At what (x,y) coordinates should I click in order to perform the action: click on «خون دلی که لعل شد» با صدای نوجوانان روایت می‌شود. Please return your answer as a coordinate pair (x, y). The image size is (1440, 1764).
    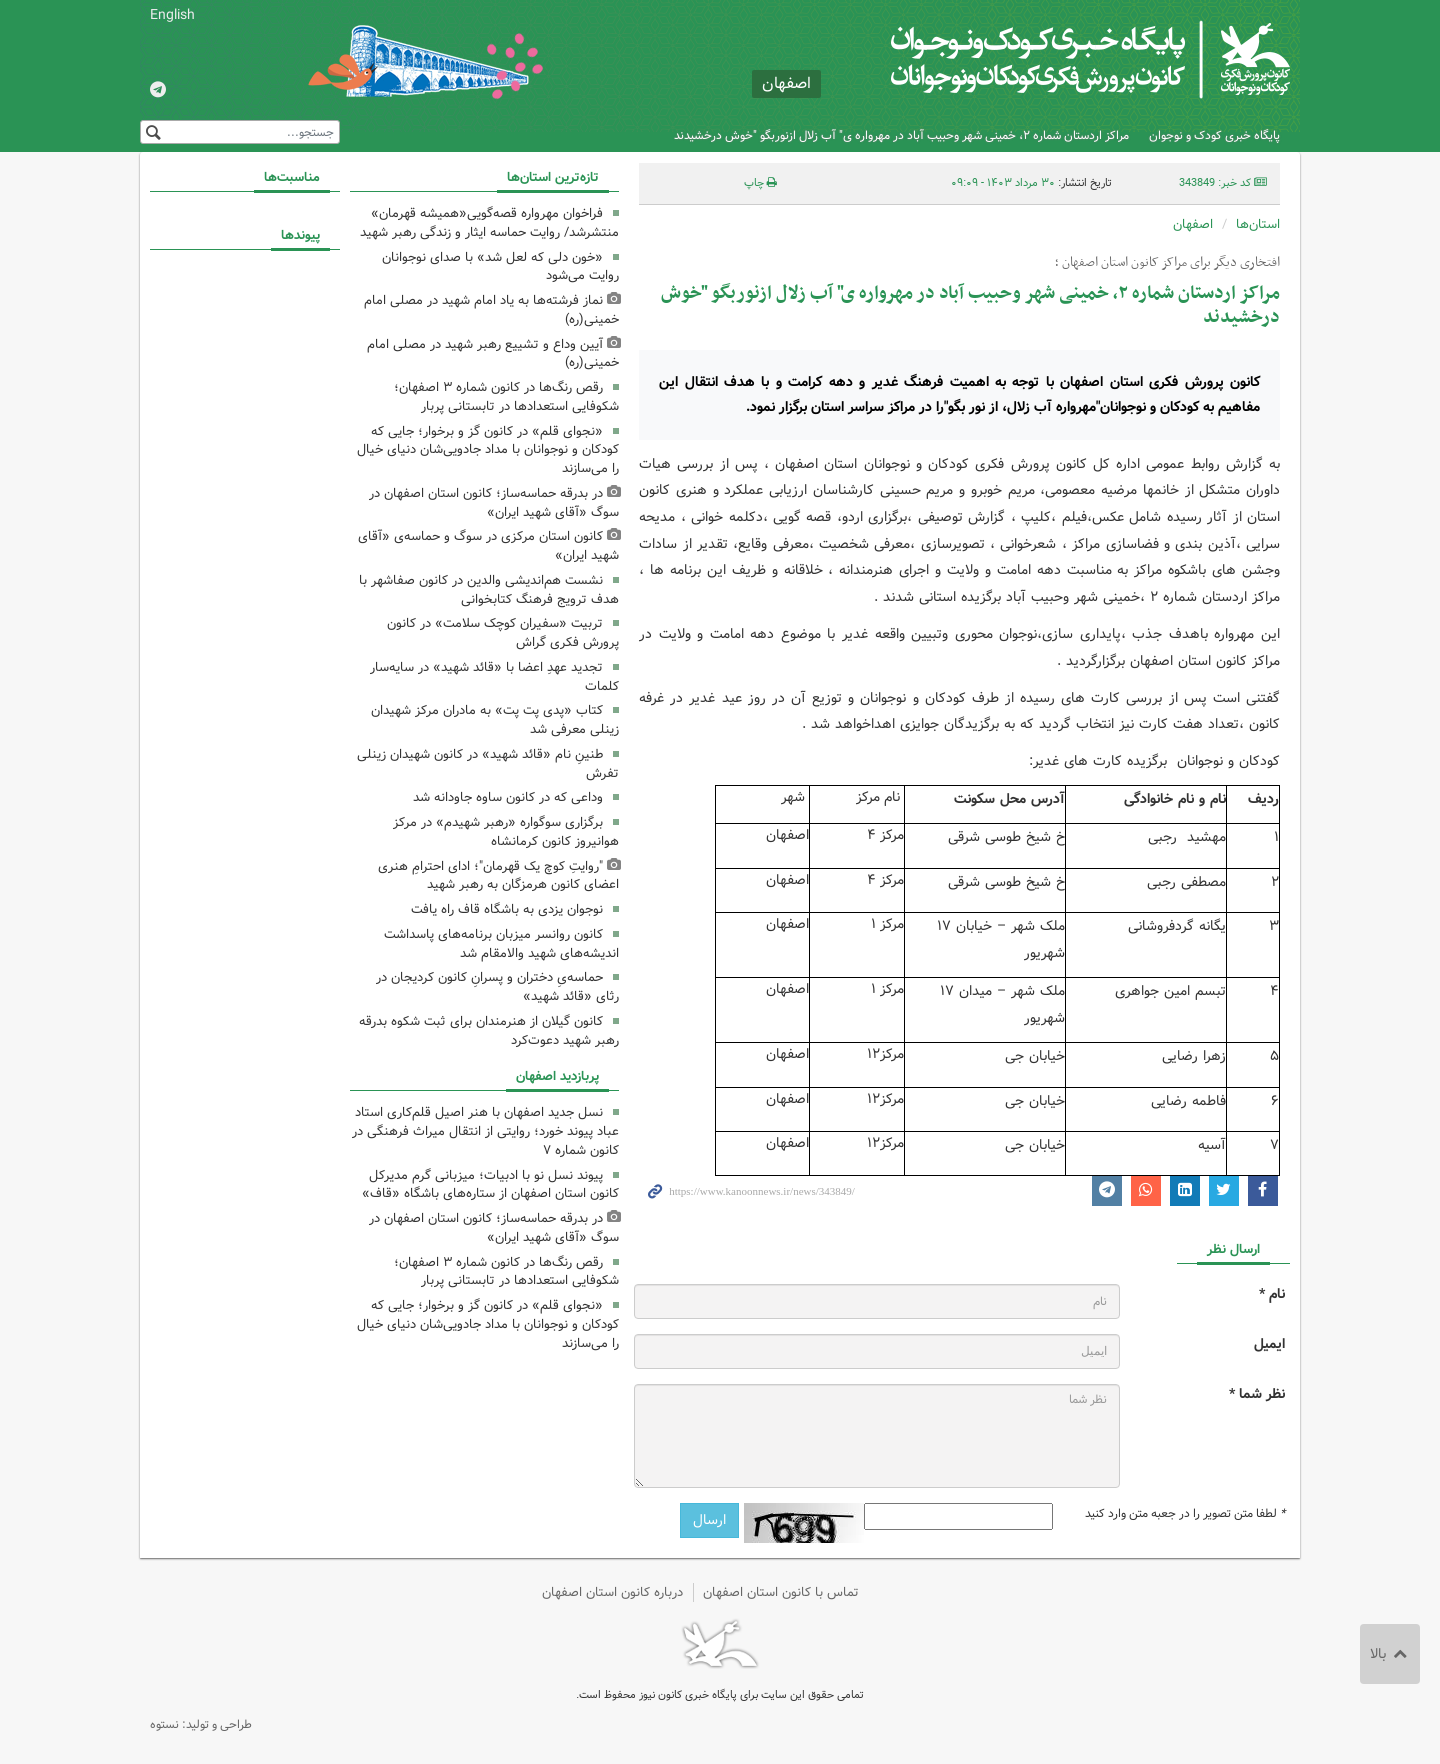
    Looking at the image, I should click on (500, 267).